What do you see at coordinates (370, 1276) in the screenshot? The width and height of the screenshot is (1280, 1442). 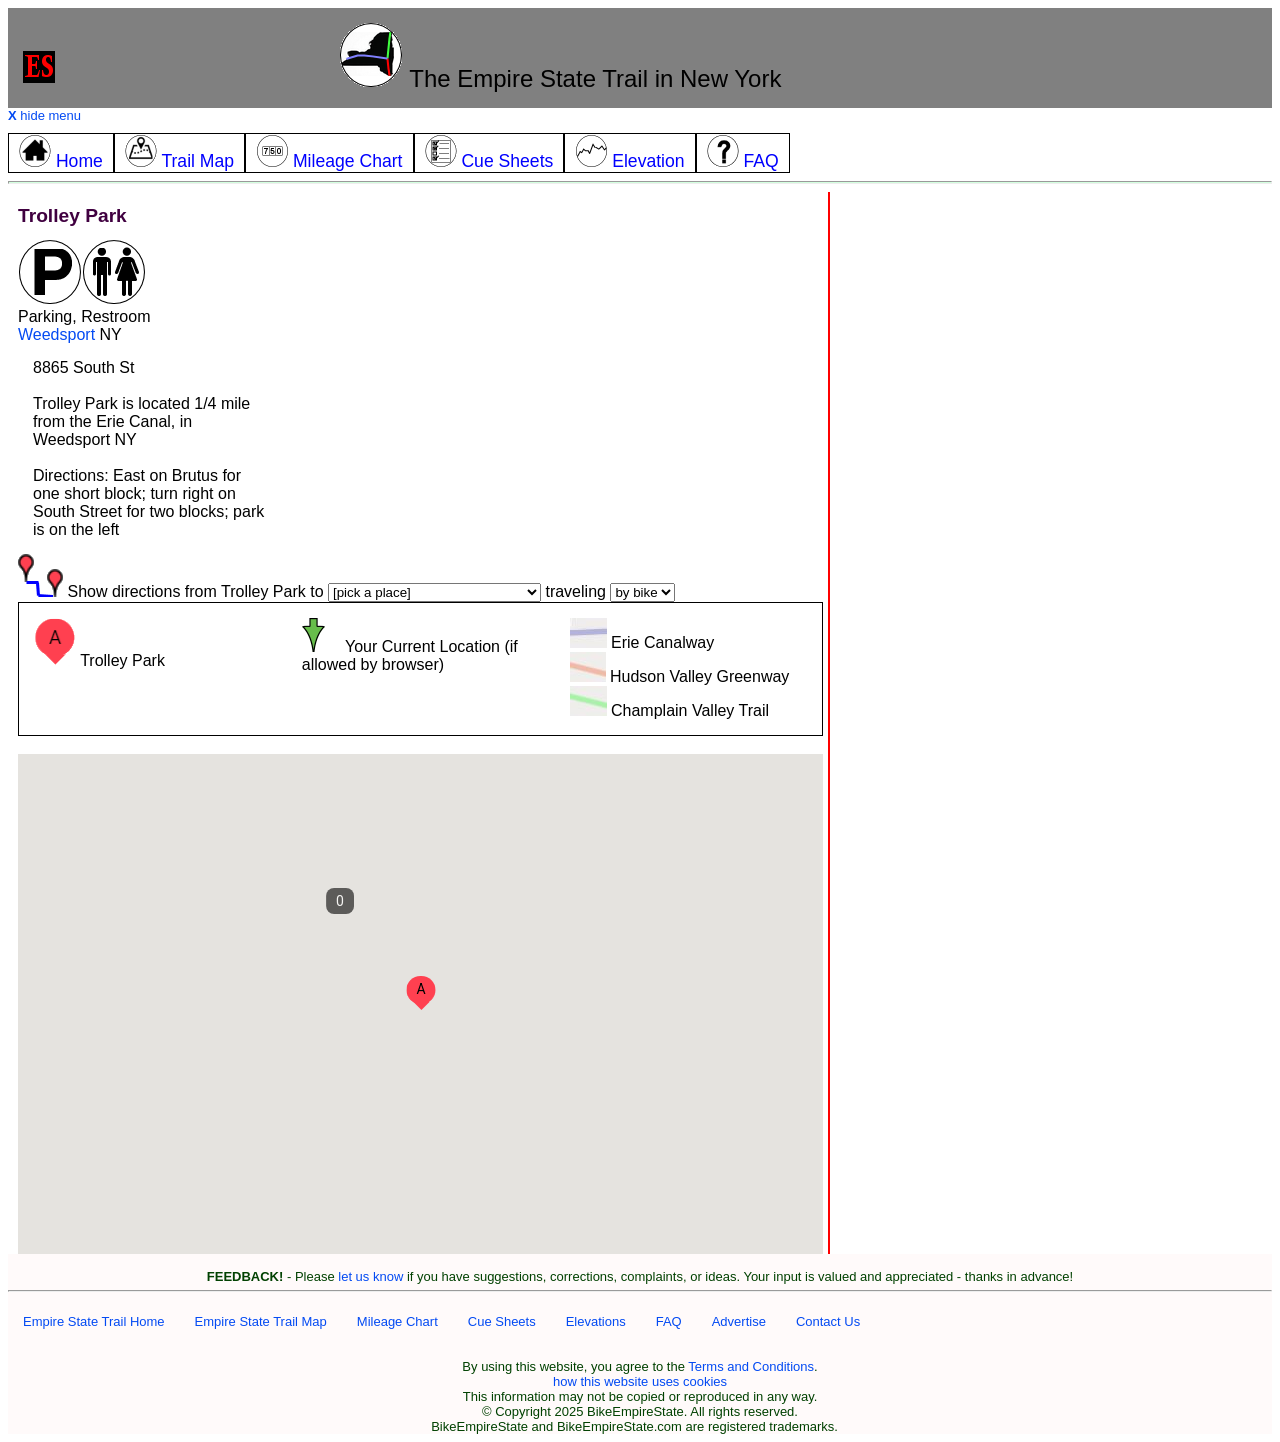 I see `let us know` at bounding box center [370, 1276].